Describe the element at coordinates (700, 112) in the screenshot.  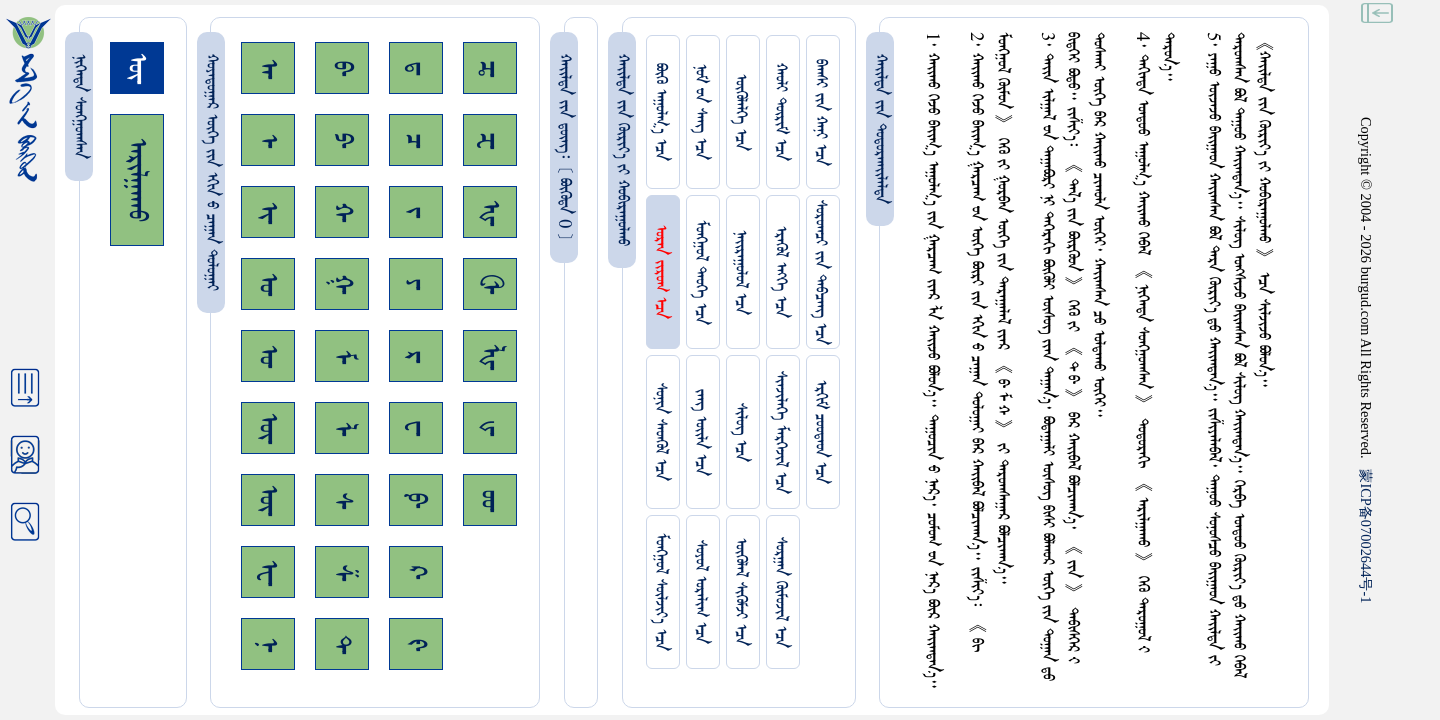
I see `ᠨᠤᠮ ᠊ᠤᠨ ᠰᠠᠩ ᠡᠴᠡ` at that location.